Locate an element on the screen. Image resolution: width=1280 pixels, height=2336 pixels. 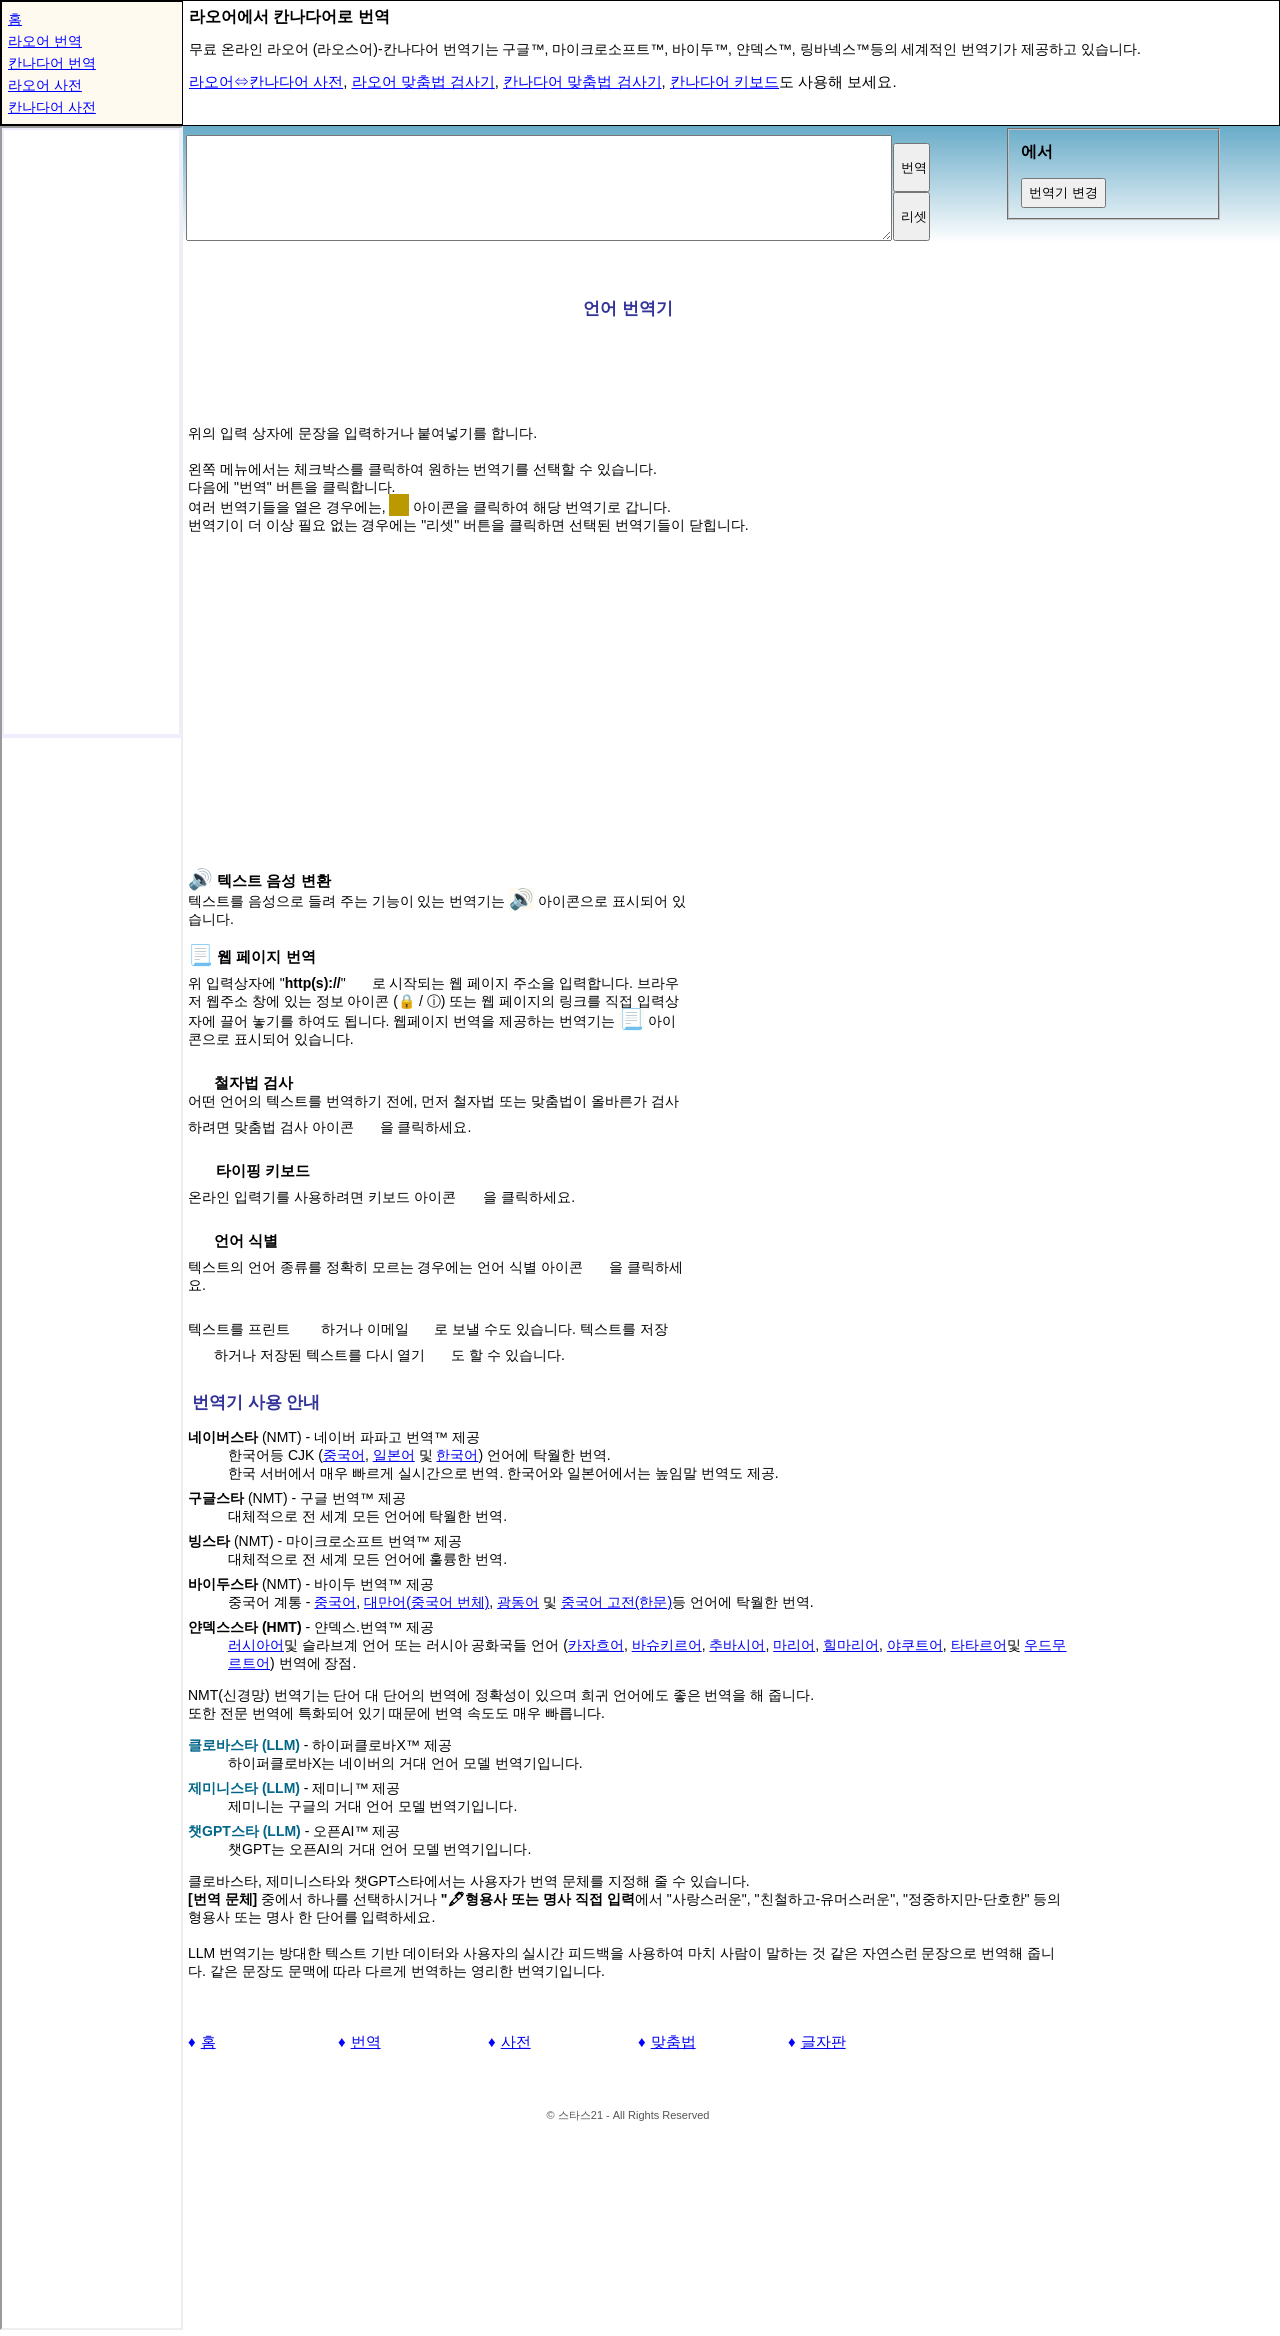
칸나다어 사전 is located at coordinates (52, 107).